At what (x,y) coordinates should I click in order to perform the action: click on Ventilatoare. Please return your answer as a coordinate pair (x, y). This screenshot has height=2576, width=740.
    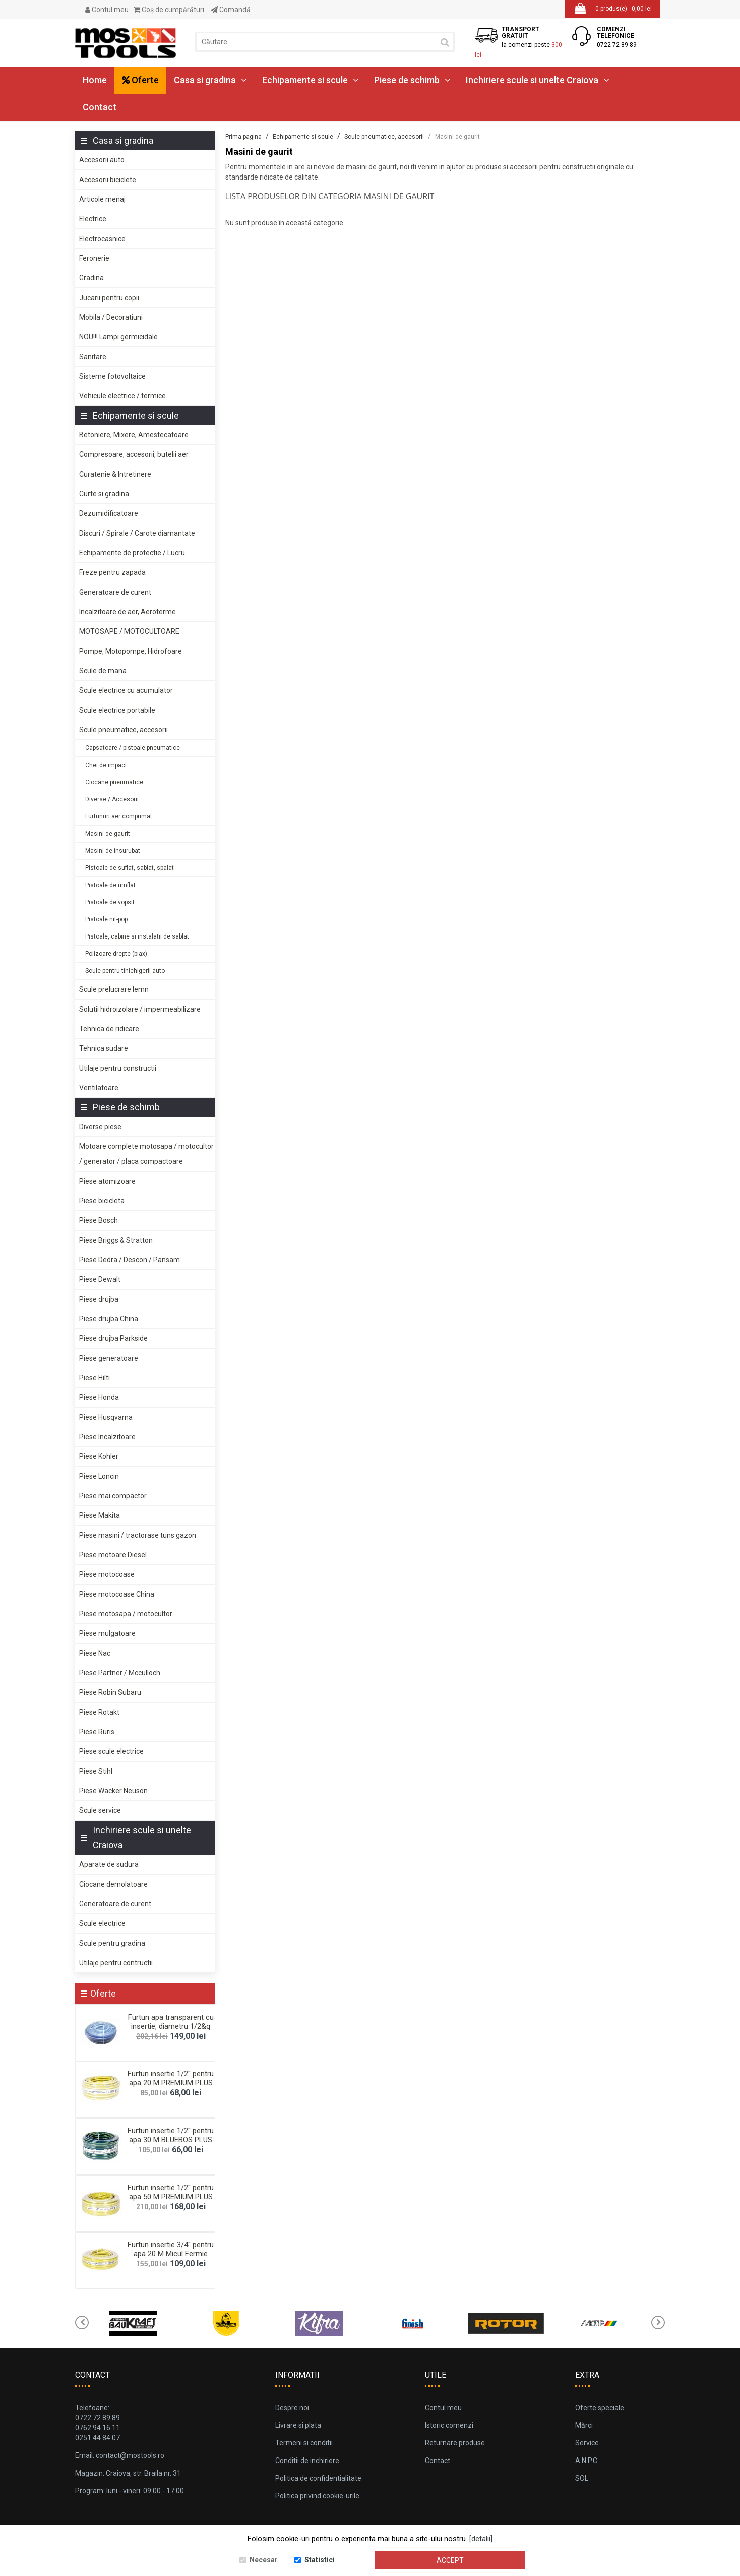
    Looking at the image, I should click on (98, 1088).